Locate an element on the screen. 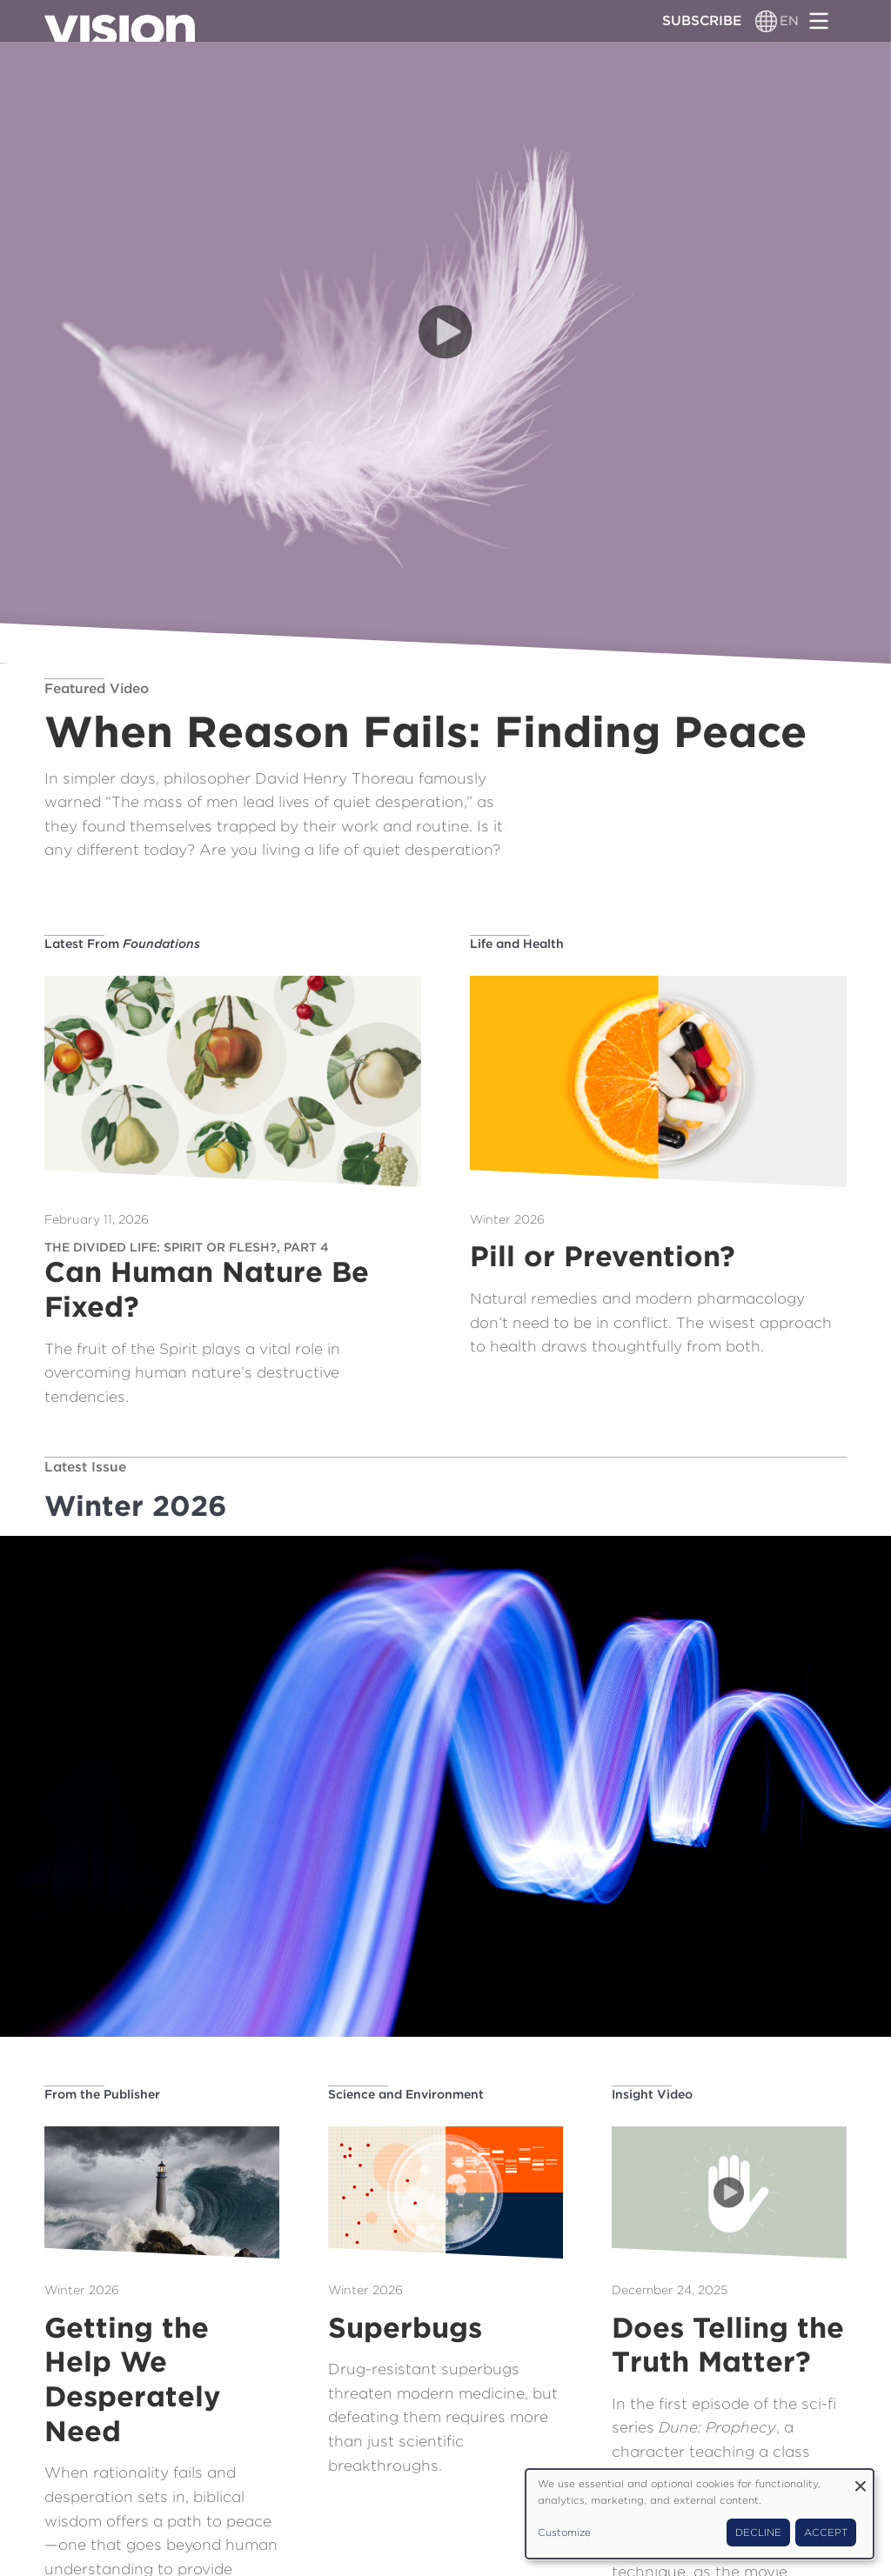 The height and width of the screenshot is (2576, 891). [Language switcher] is located at coordinates (766, 21).